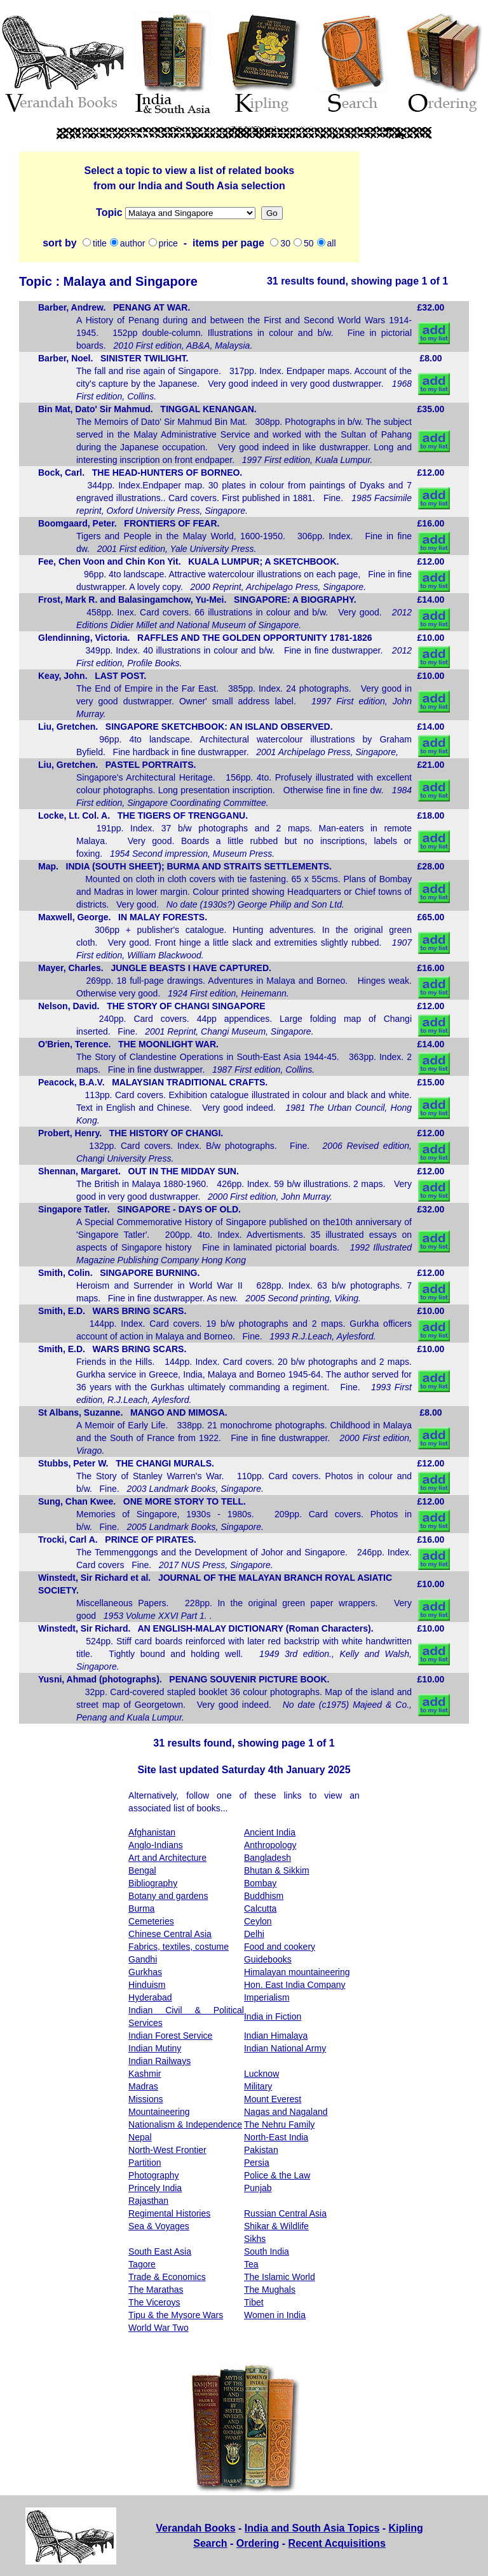  I want to click on Madras, so click(143, 2086).